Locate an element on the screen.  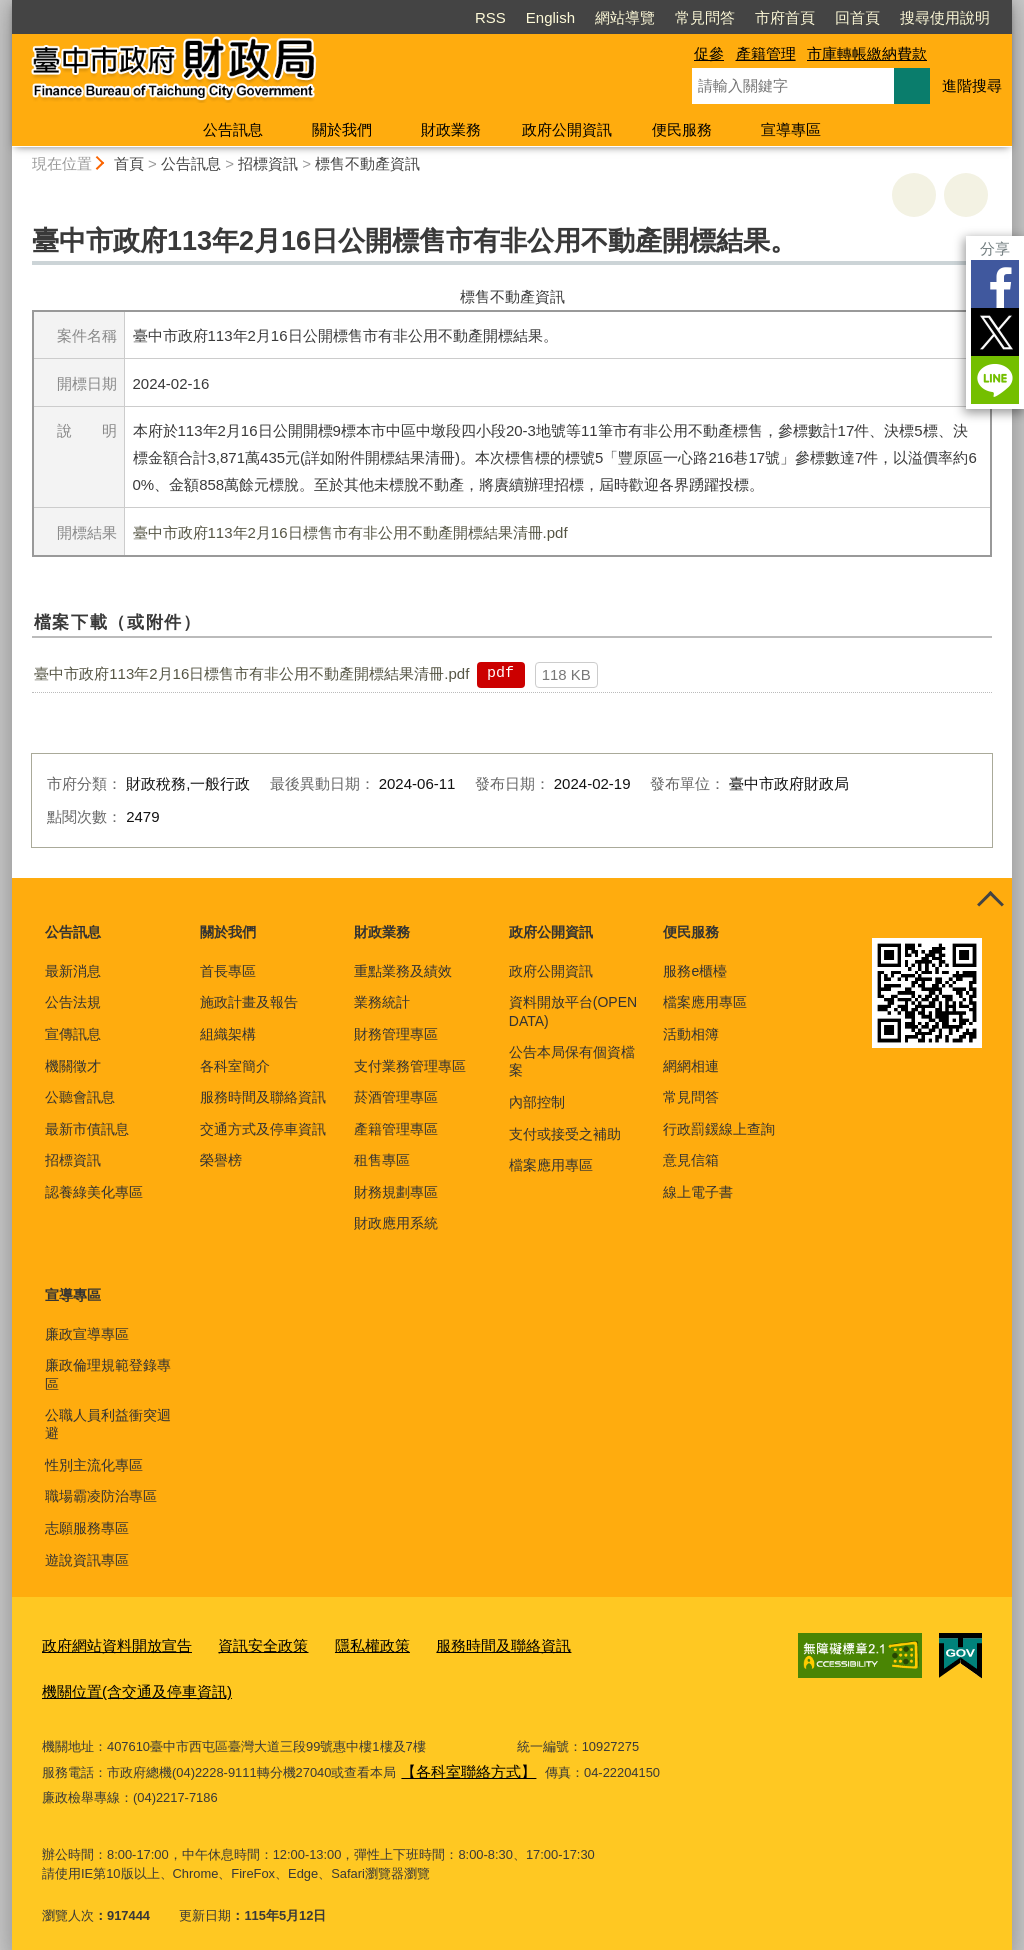
各科室簡介 is located at coordinates (235, 1066).